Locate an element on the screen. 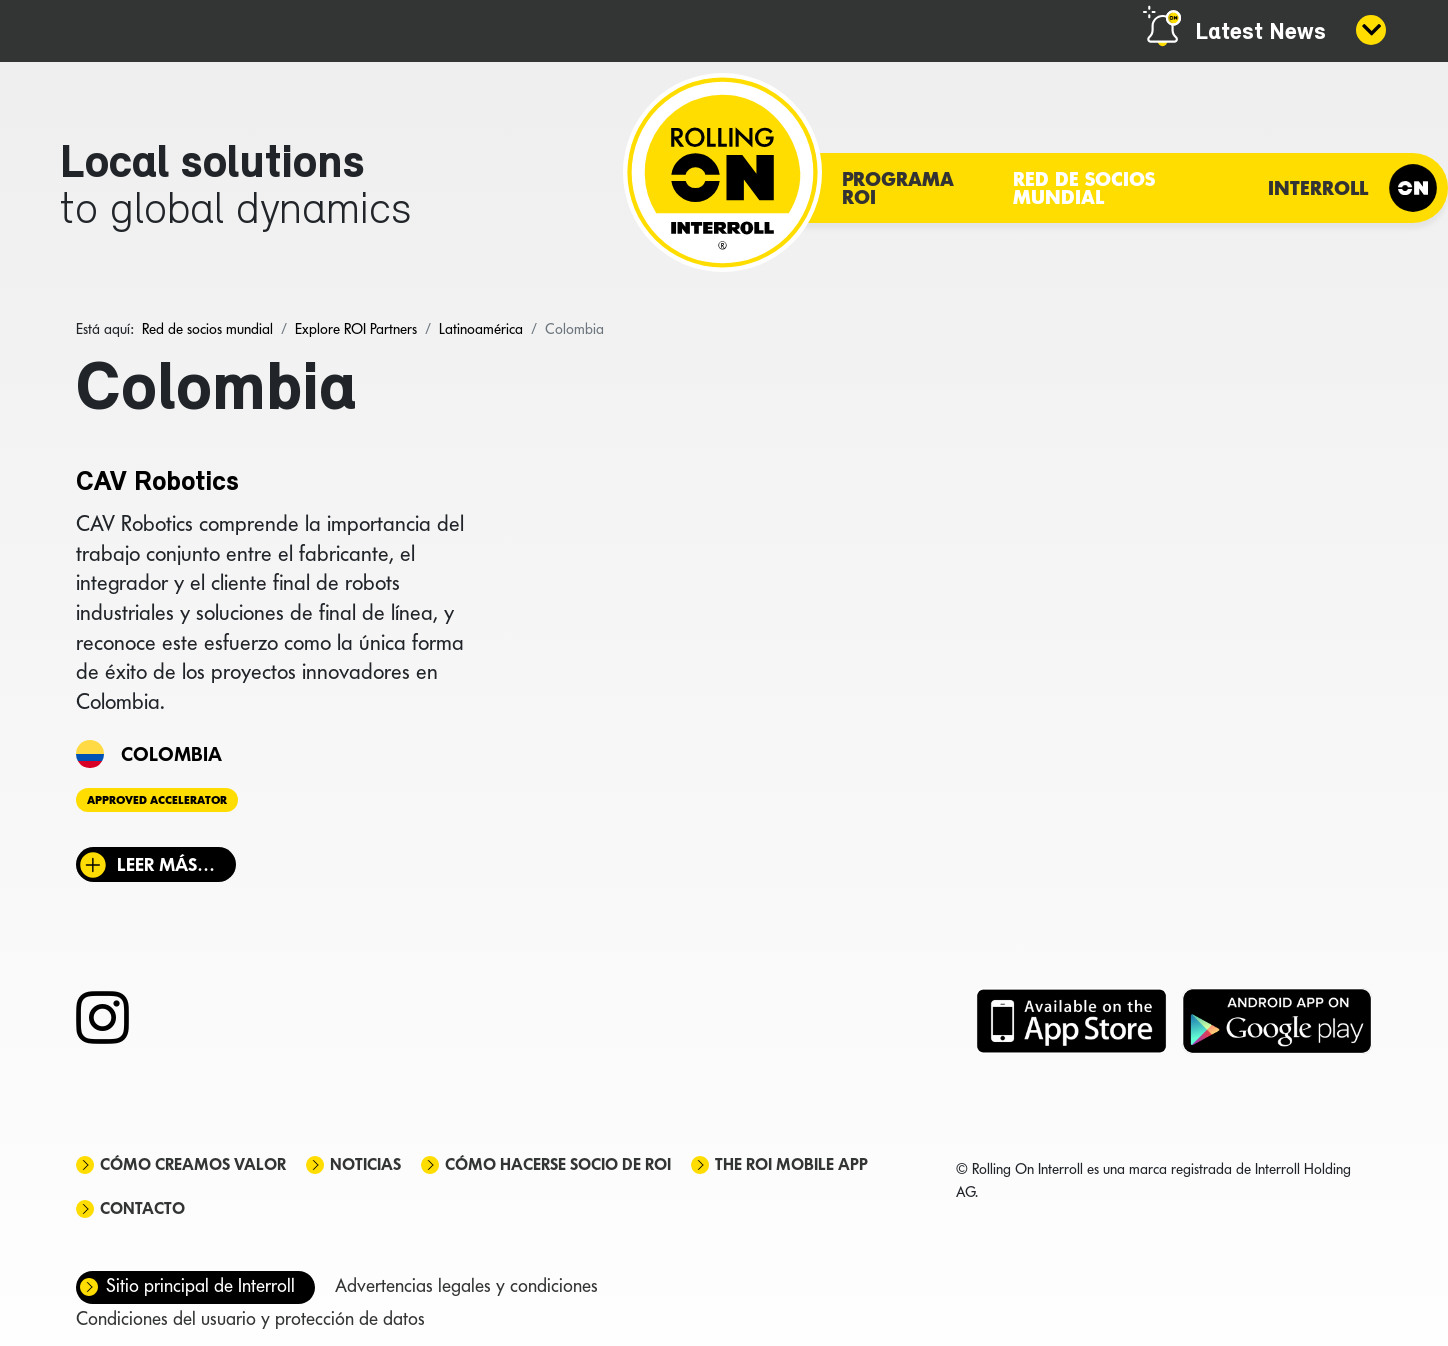 Image resolution: width=1448 pixels, height=1346 pixels. Noticias is located at coordinates (365, 1164).